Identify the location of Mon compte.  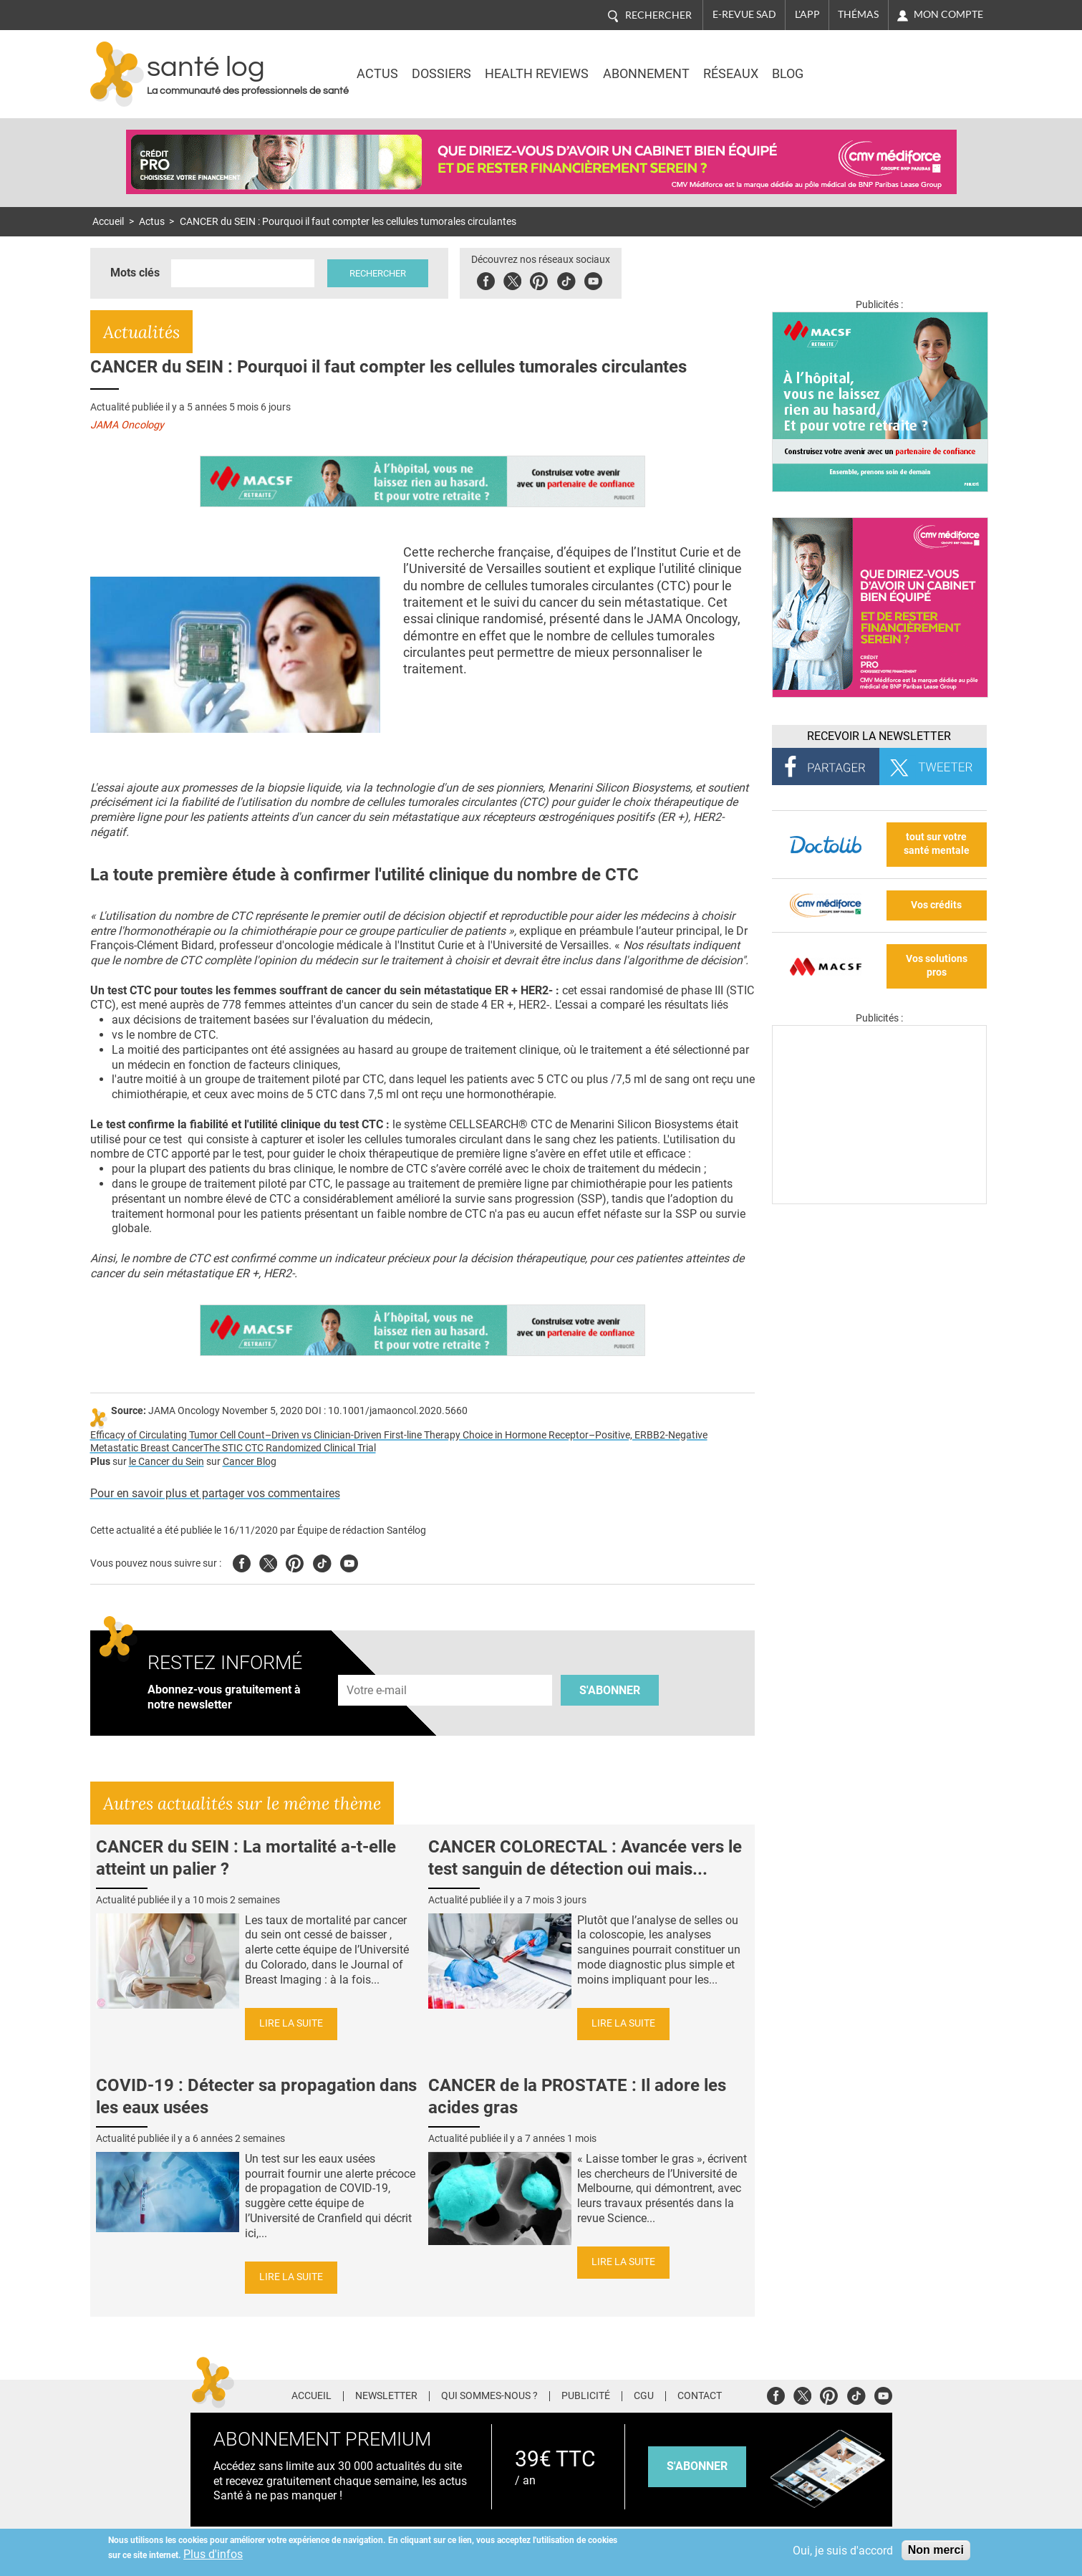
(948, 14).